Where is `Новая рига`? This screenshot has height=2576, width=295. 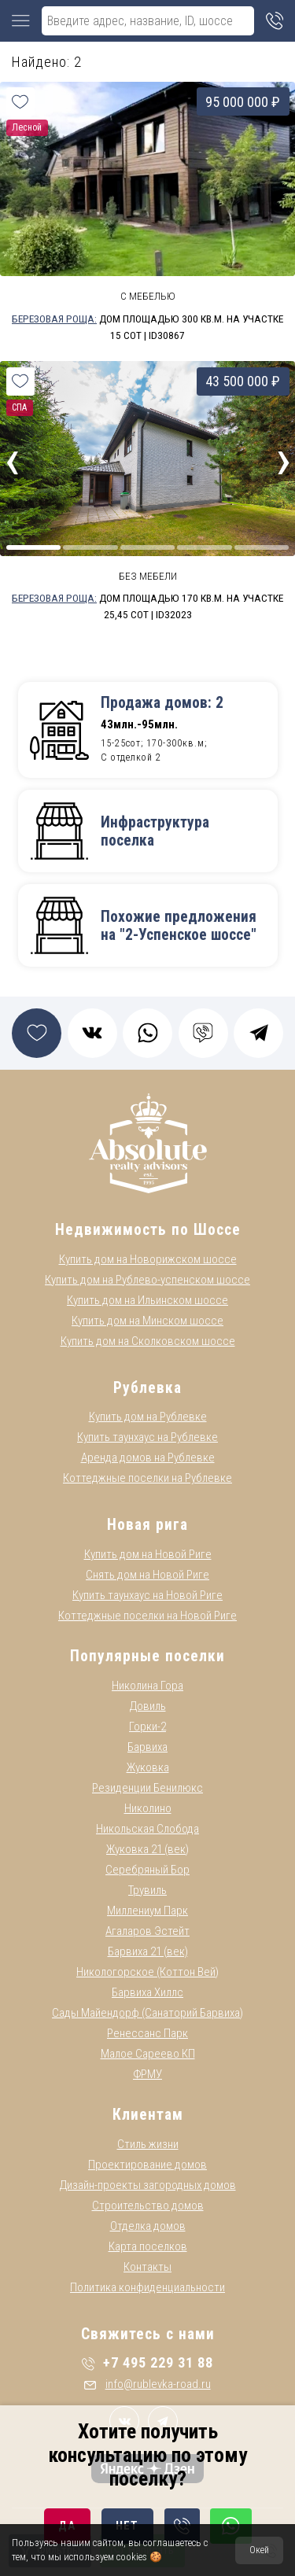 Новая рига is located at coordinates (147, 1525).